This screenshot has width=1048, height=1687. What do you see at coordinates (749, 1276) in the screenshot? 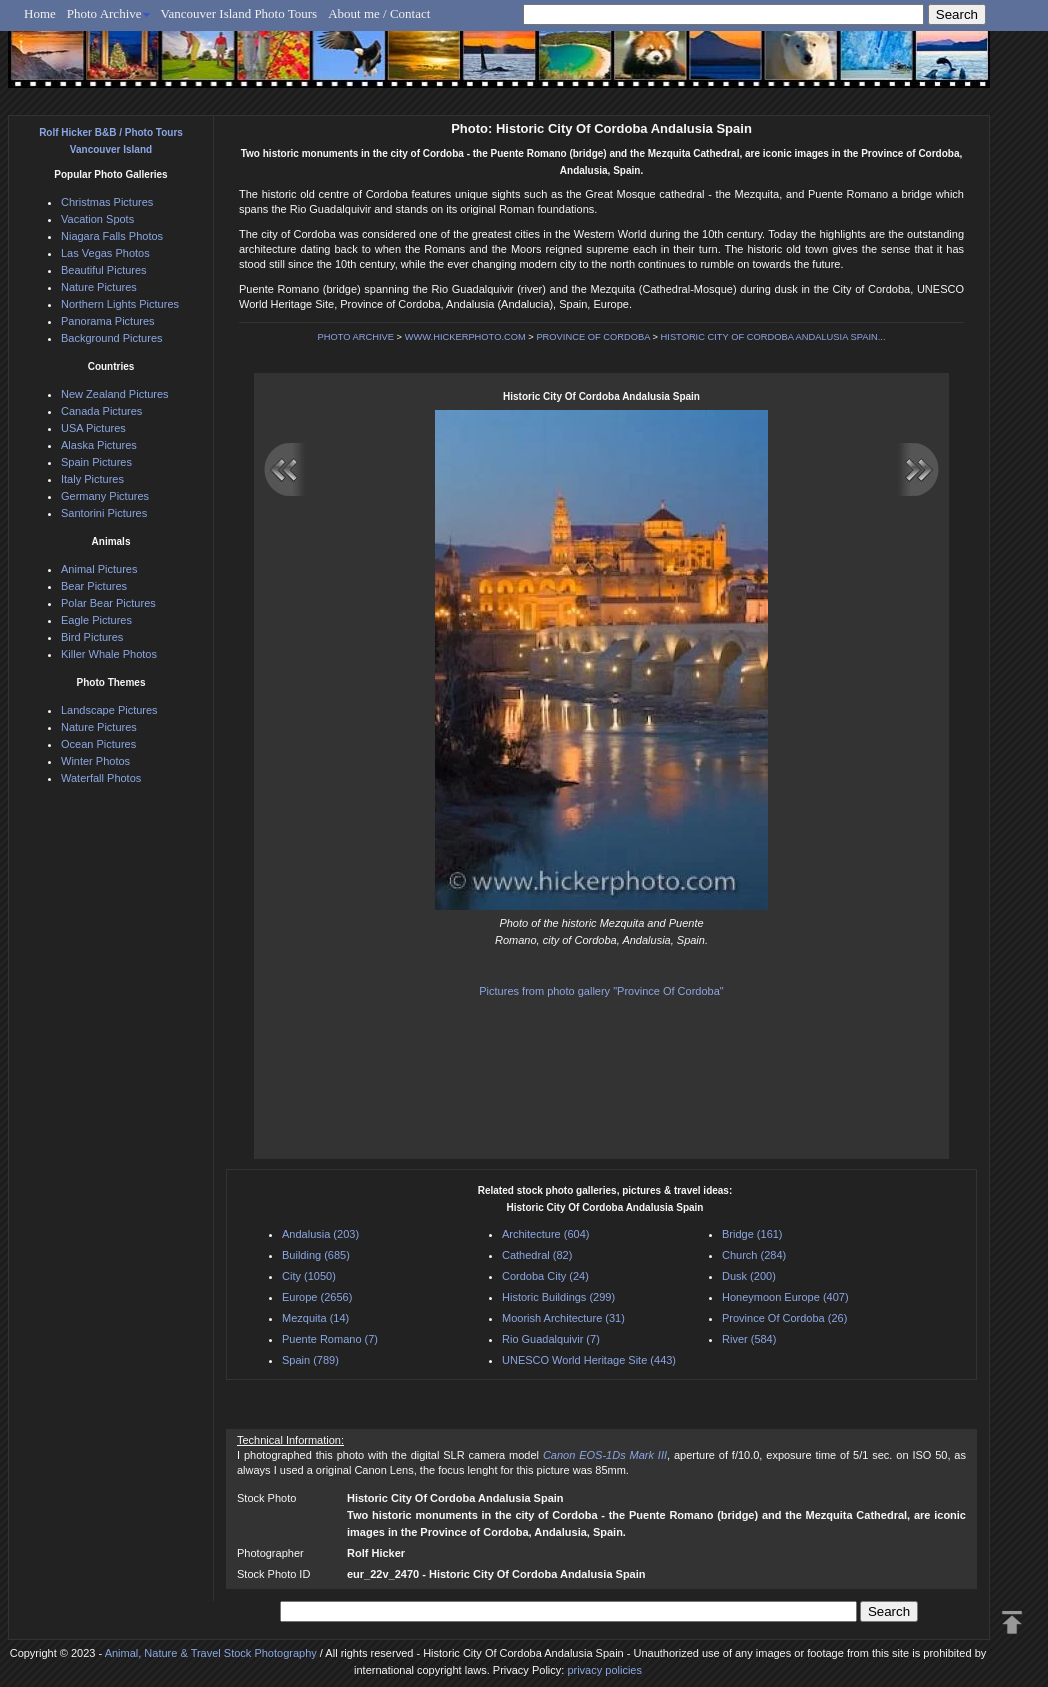
I see `Dusk (200)` at bounding box center [749, 1276].